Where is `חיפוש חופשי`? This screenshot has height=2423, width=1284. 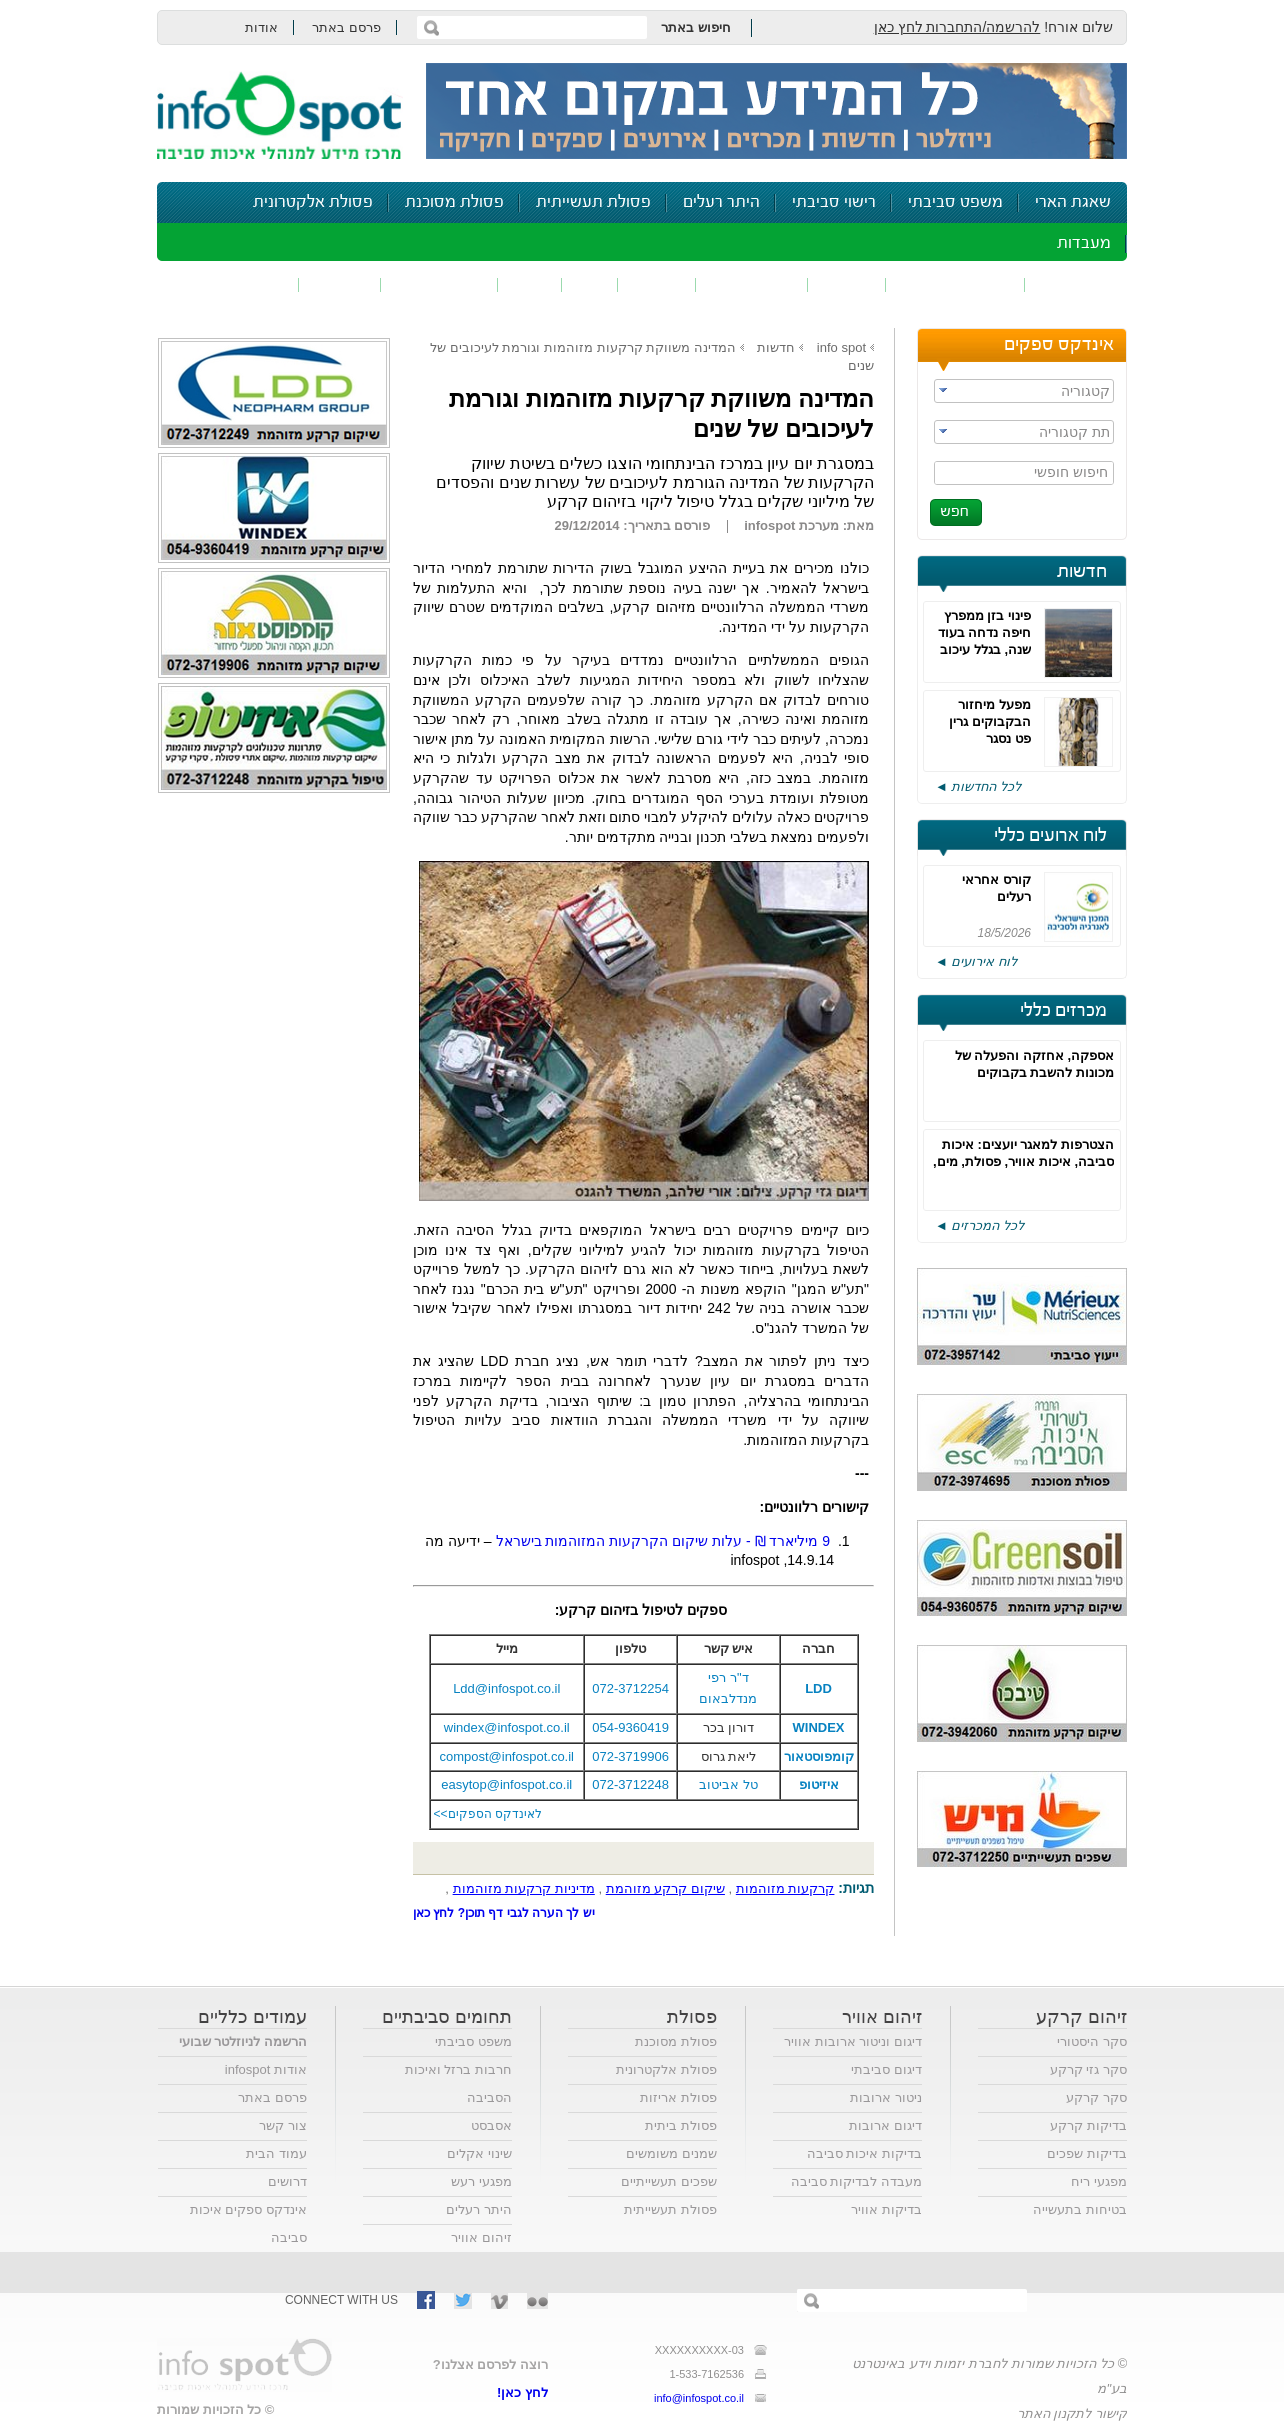
חיפוש חופשי is located at coordinates (1071, 472).